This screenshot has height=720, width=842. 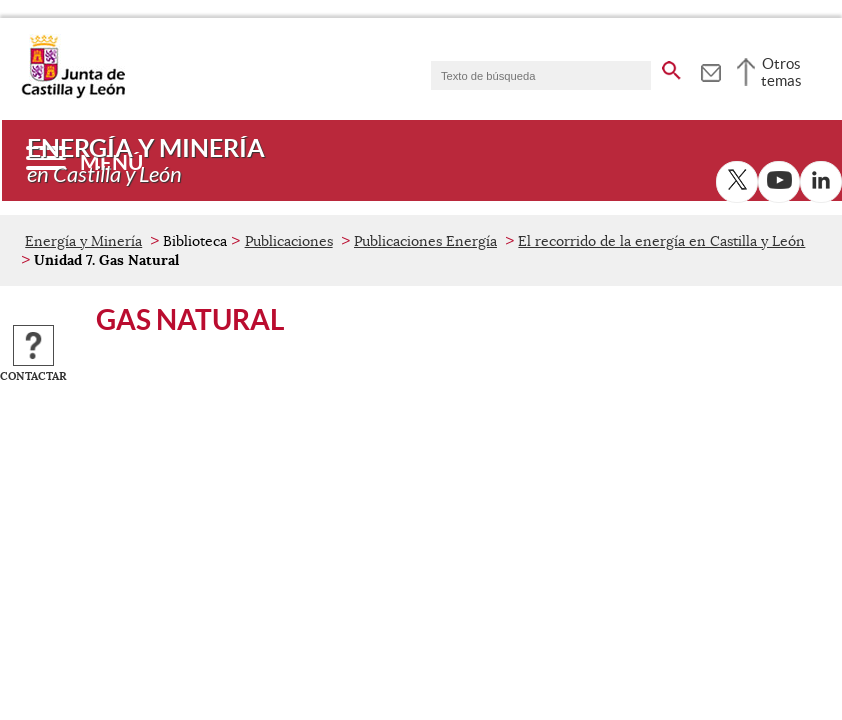 I want to click on Publicaciones, so click(x=289, y=241).